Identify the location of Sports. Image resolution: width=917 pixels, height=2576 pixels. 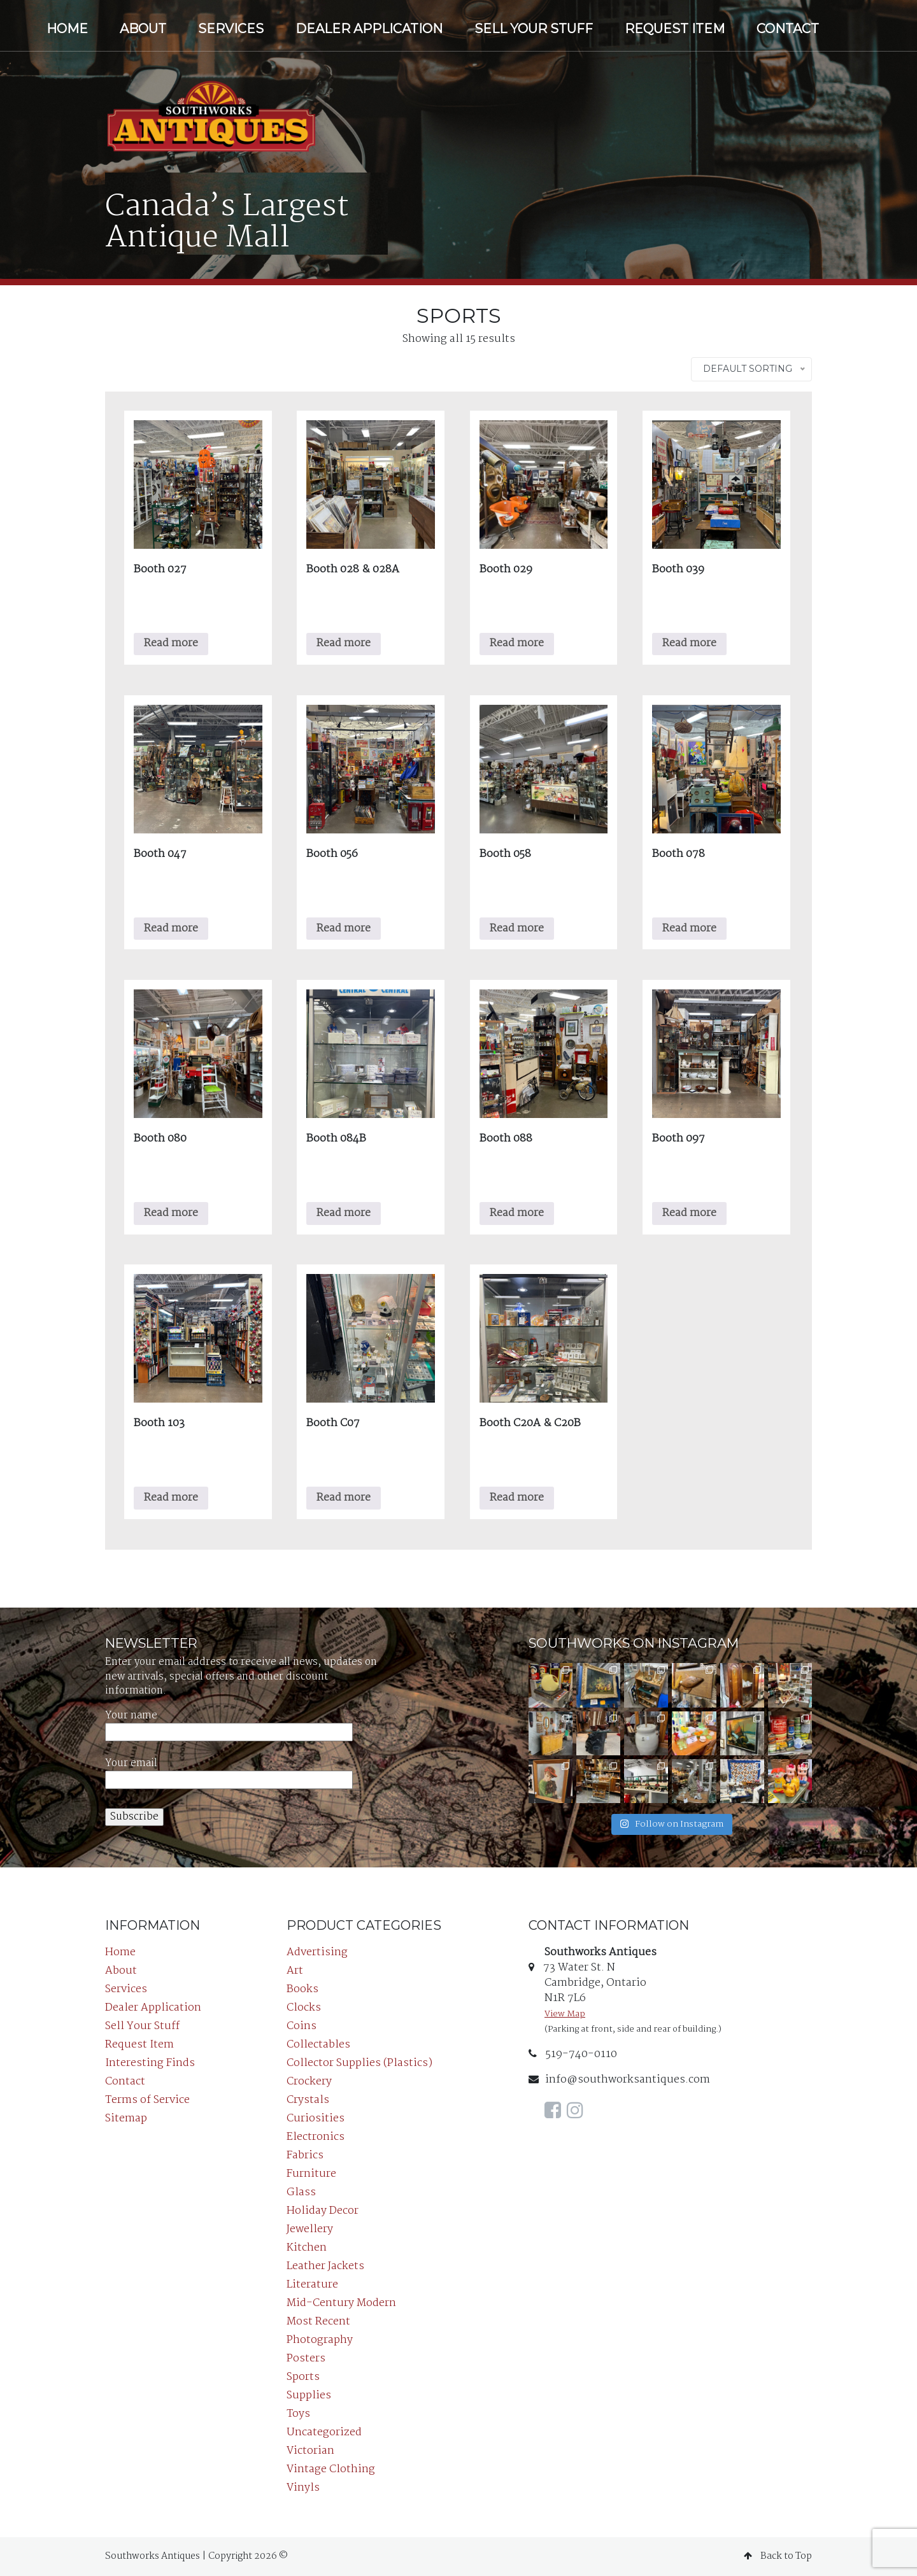
(303, 2377).